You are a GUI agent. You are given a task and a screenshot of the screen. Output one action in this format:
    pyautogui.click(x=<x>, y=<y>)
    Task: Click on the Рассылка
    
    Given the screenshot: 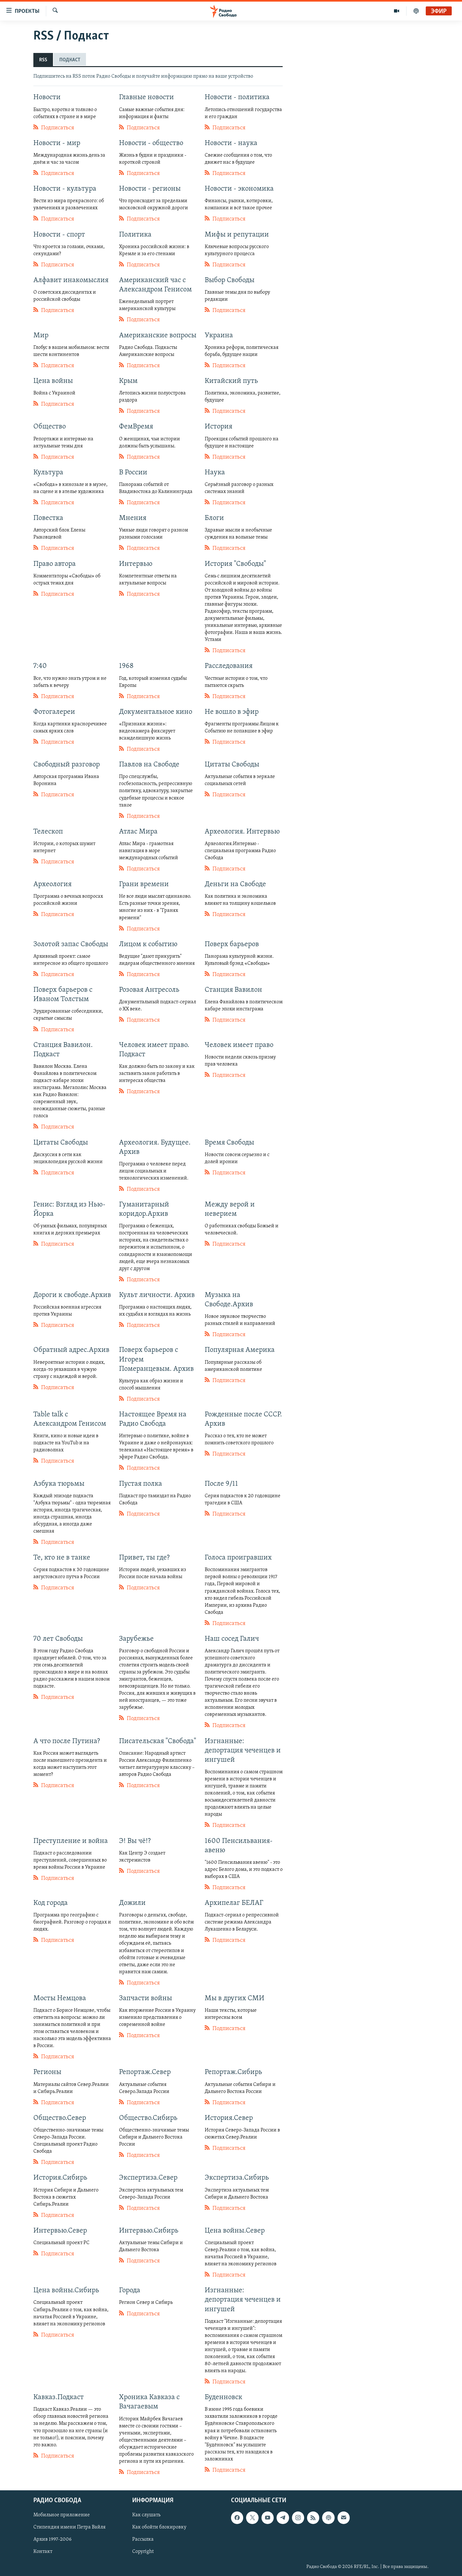 What is the action you would take?
    pyautogui.click(x=143, y=2539)
    